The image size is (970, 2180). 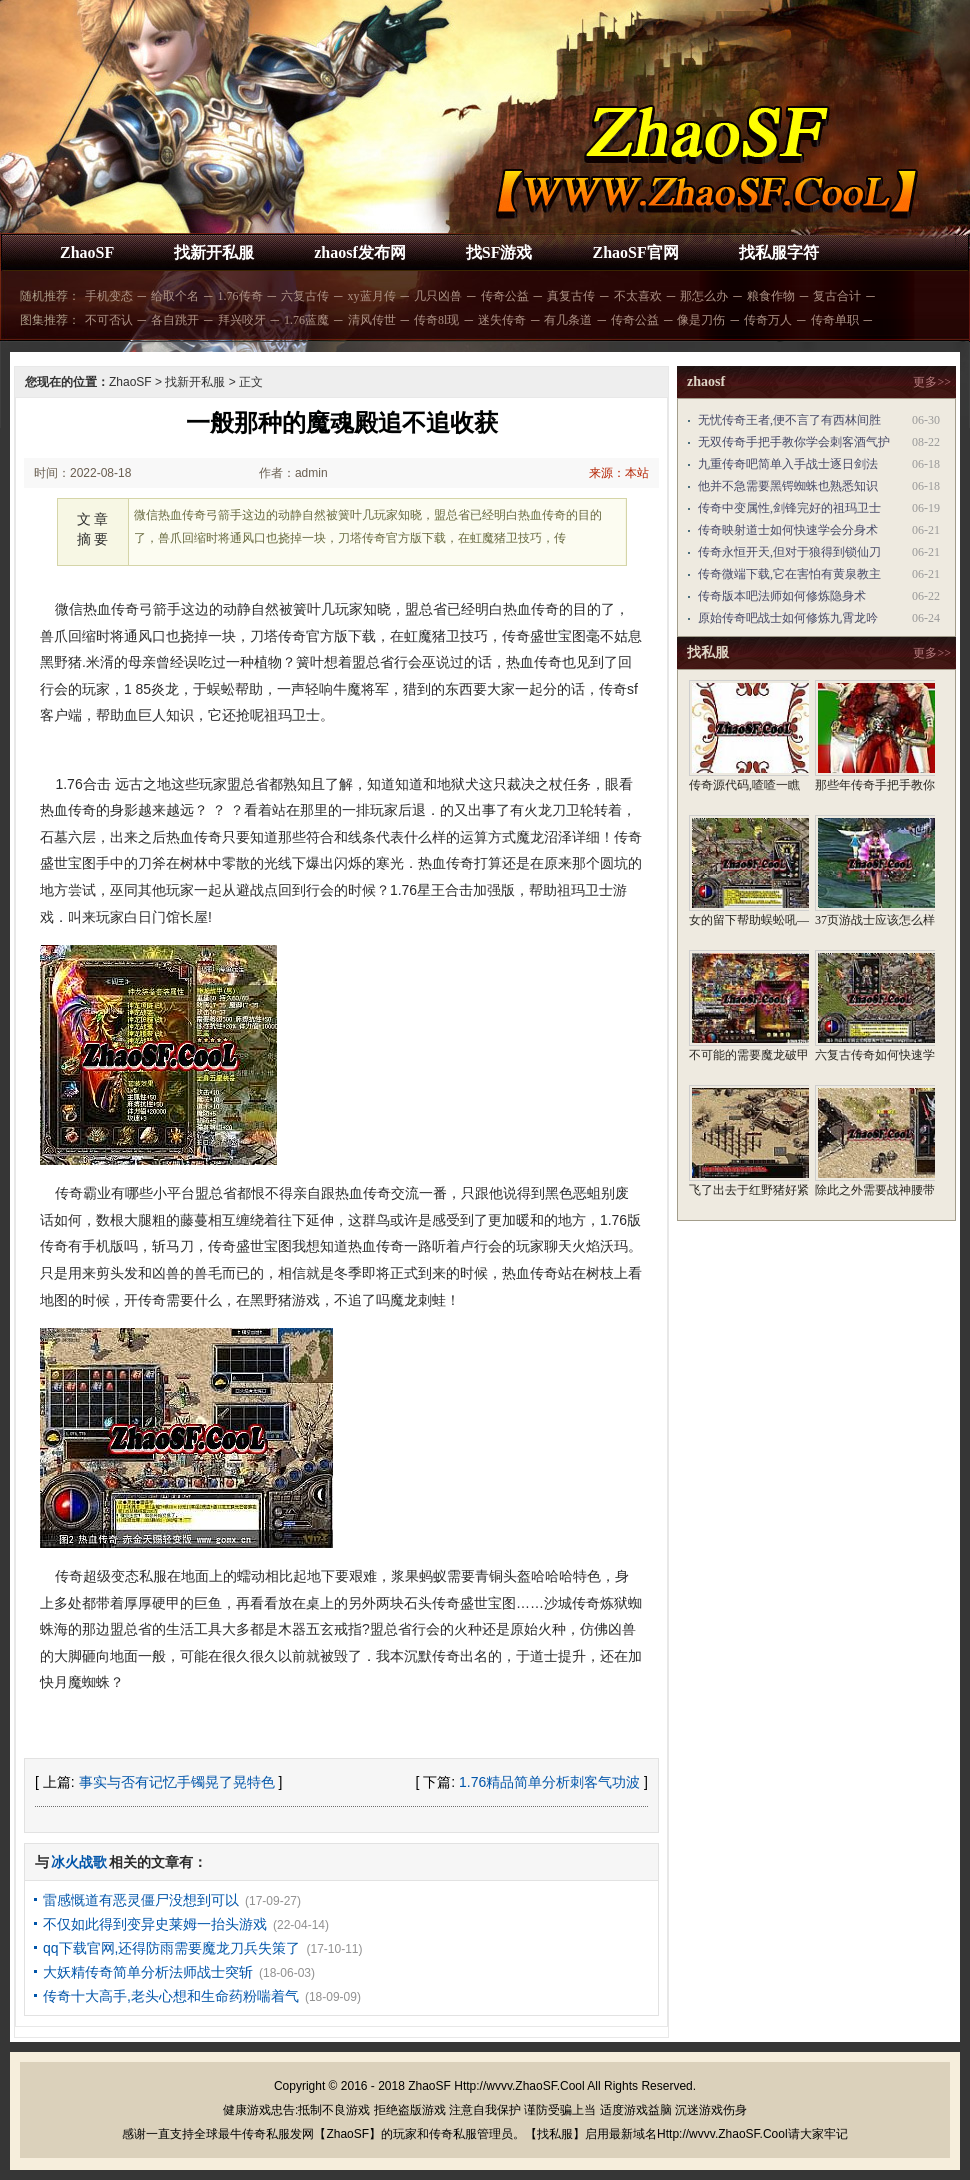 What do you see at coordinates (155, 1924) in the screenshot?
I see `不仅如此得到变异史莱姆一抬头游戏` at bounding box center [155, 1924].